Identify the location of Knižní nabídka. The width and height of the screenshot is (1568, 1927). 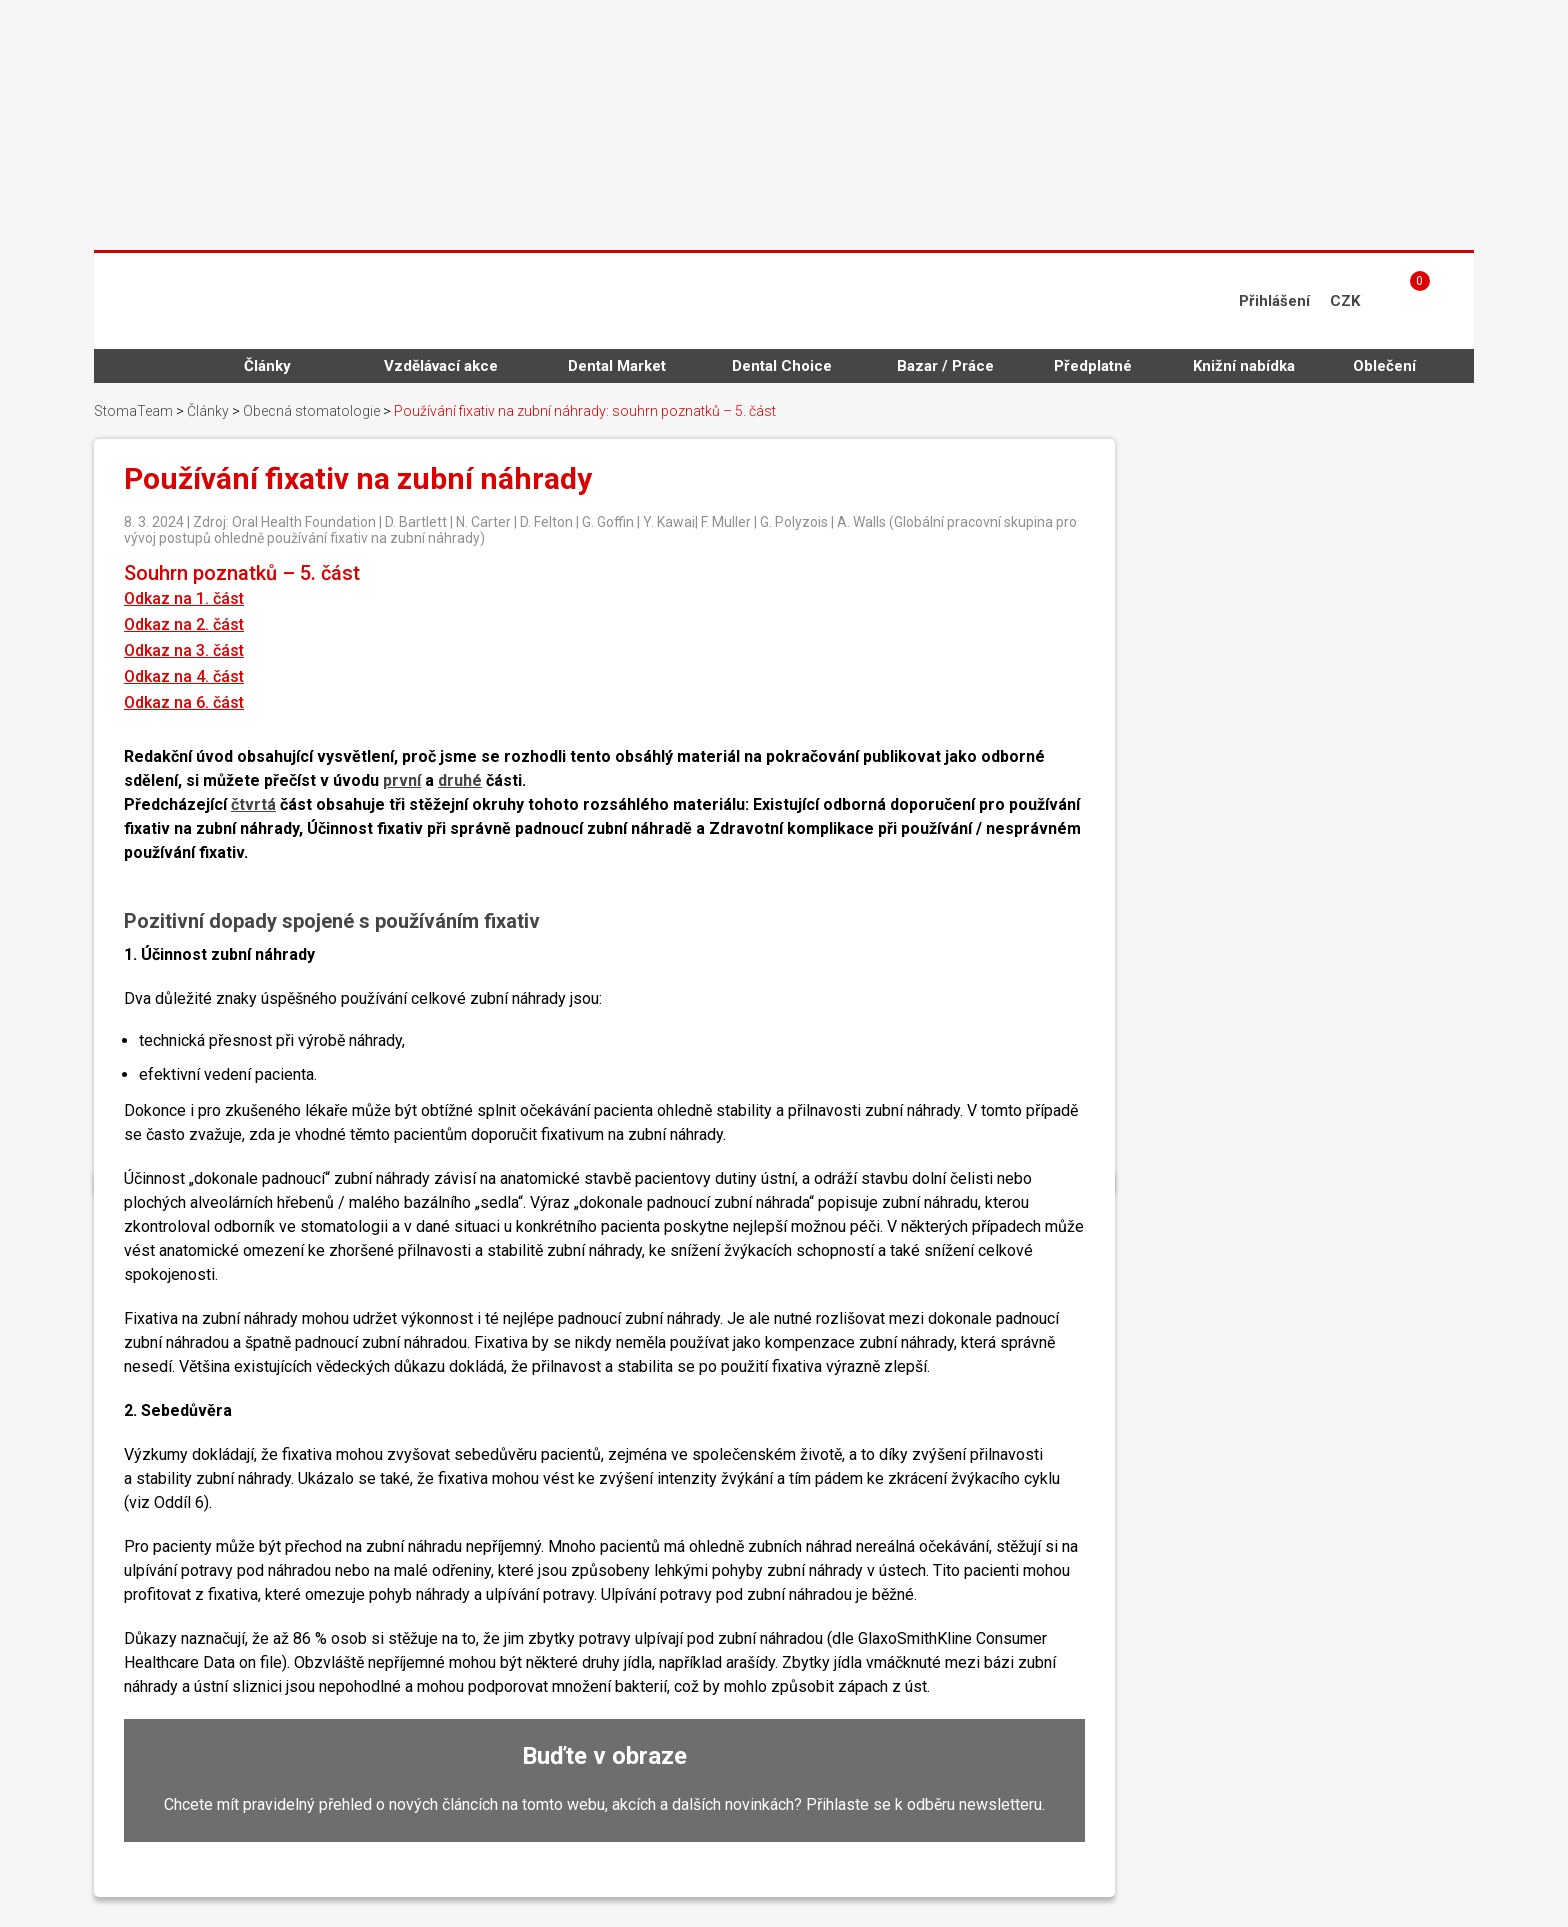
(1244, 366).